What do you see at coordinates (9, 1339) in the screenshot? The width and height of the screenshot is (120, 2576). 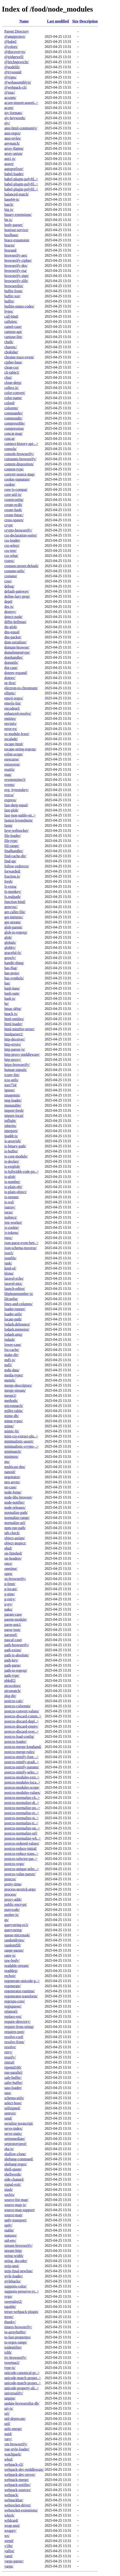 I see `lodash/` at bounding box center [9, 1339].